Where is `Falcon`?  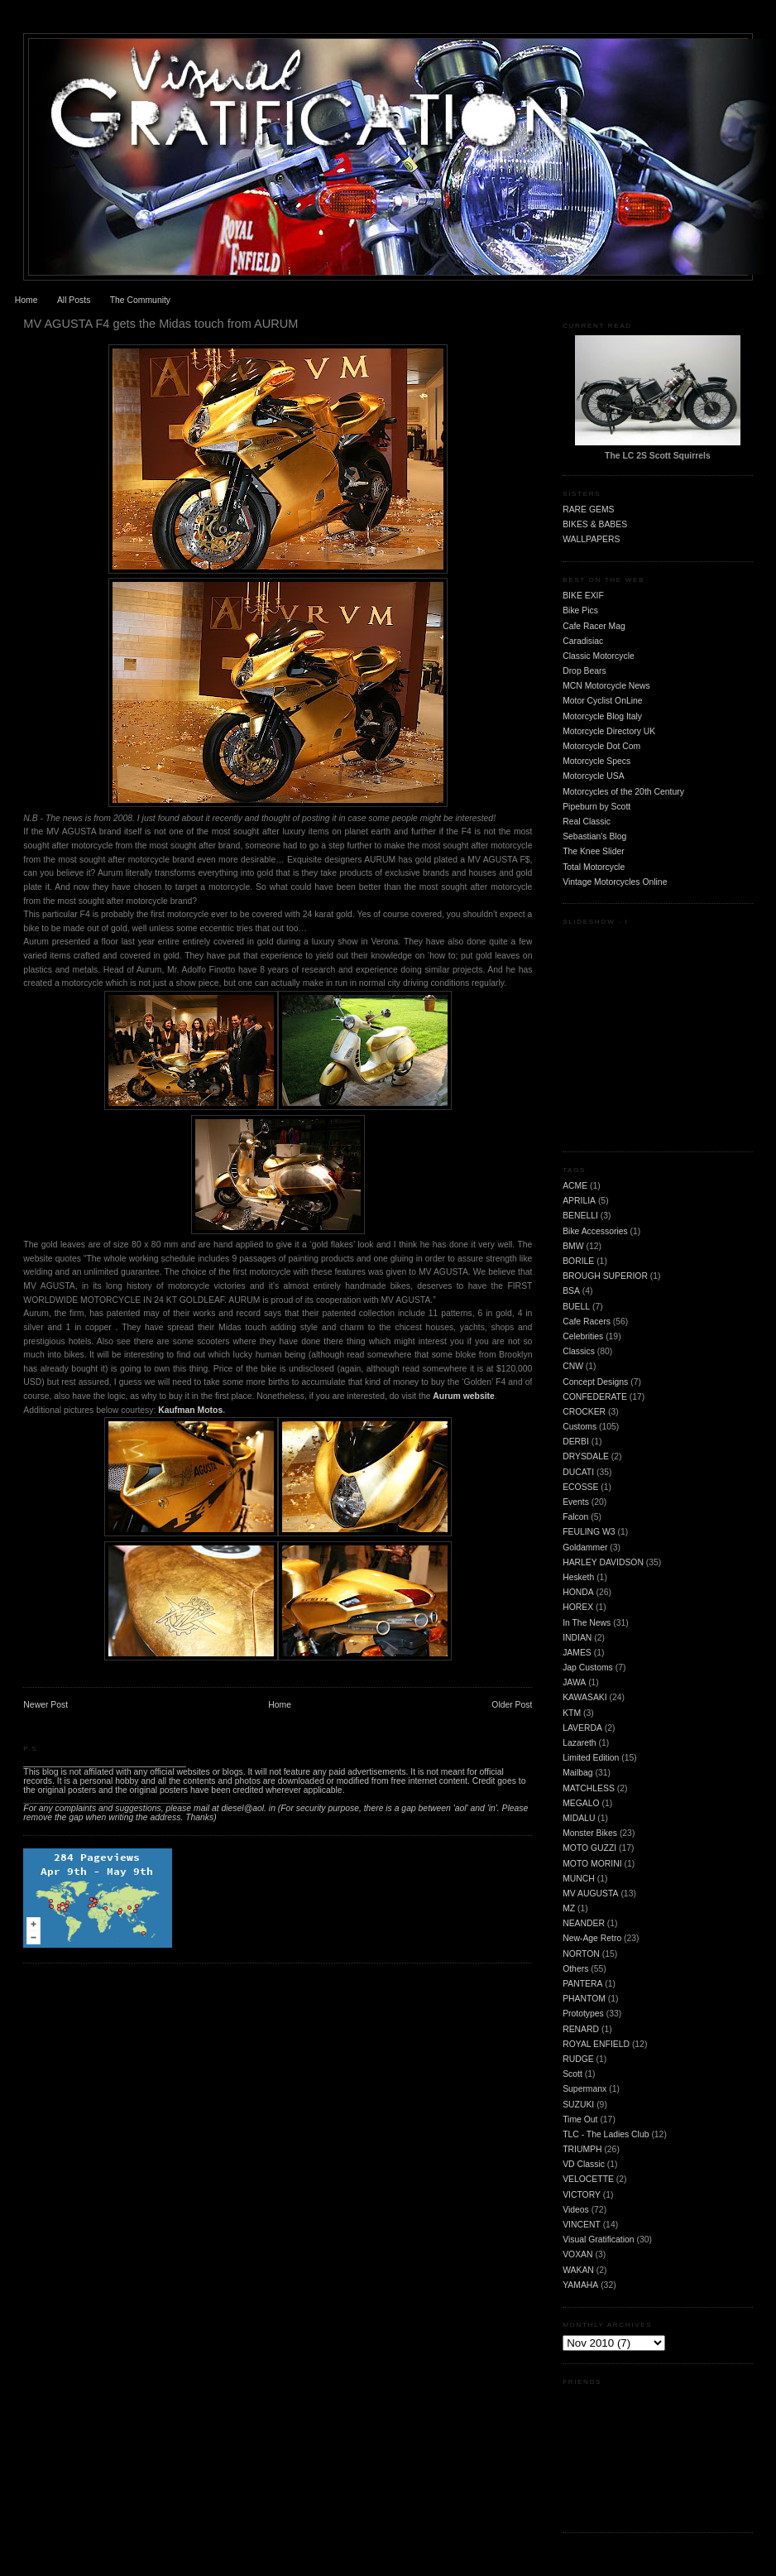
Falcon is located at coordinates (575, 1516).